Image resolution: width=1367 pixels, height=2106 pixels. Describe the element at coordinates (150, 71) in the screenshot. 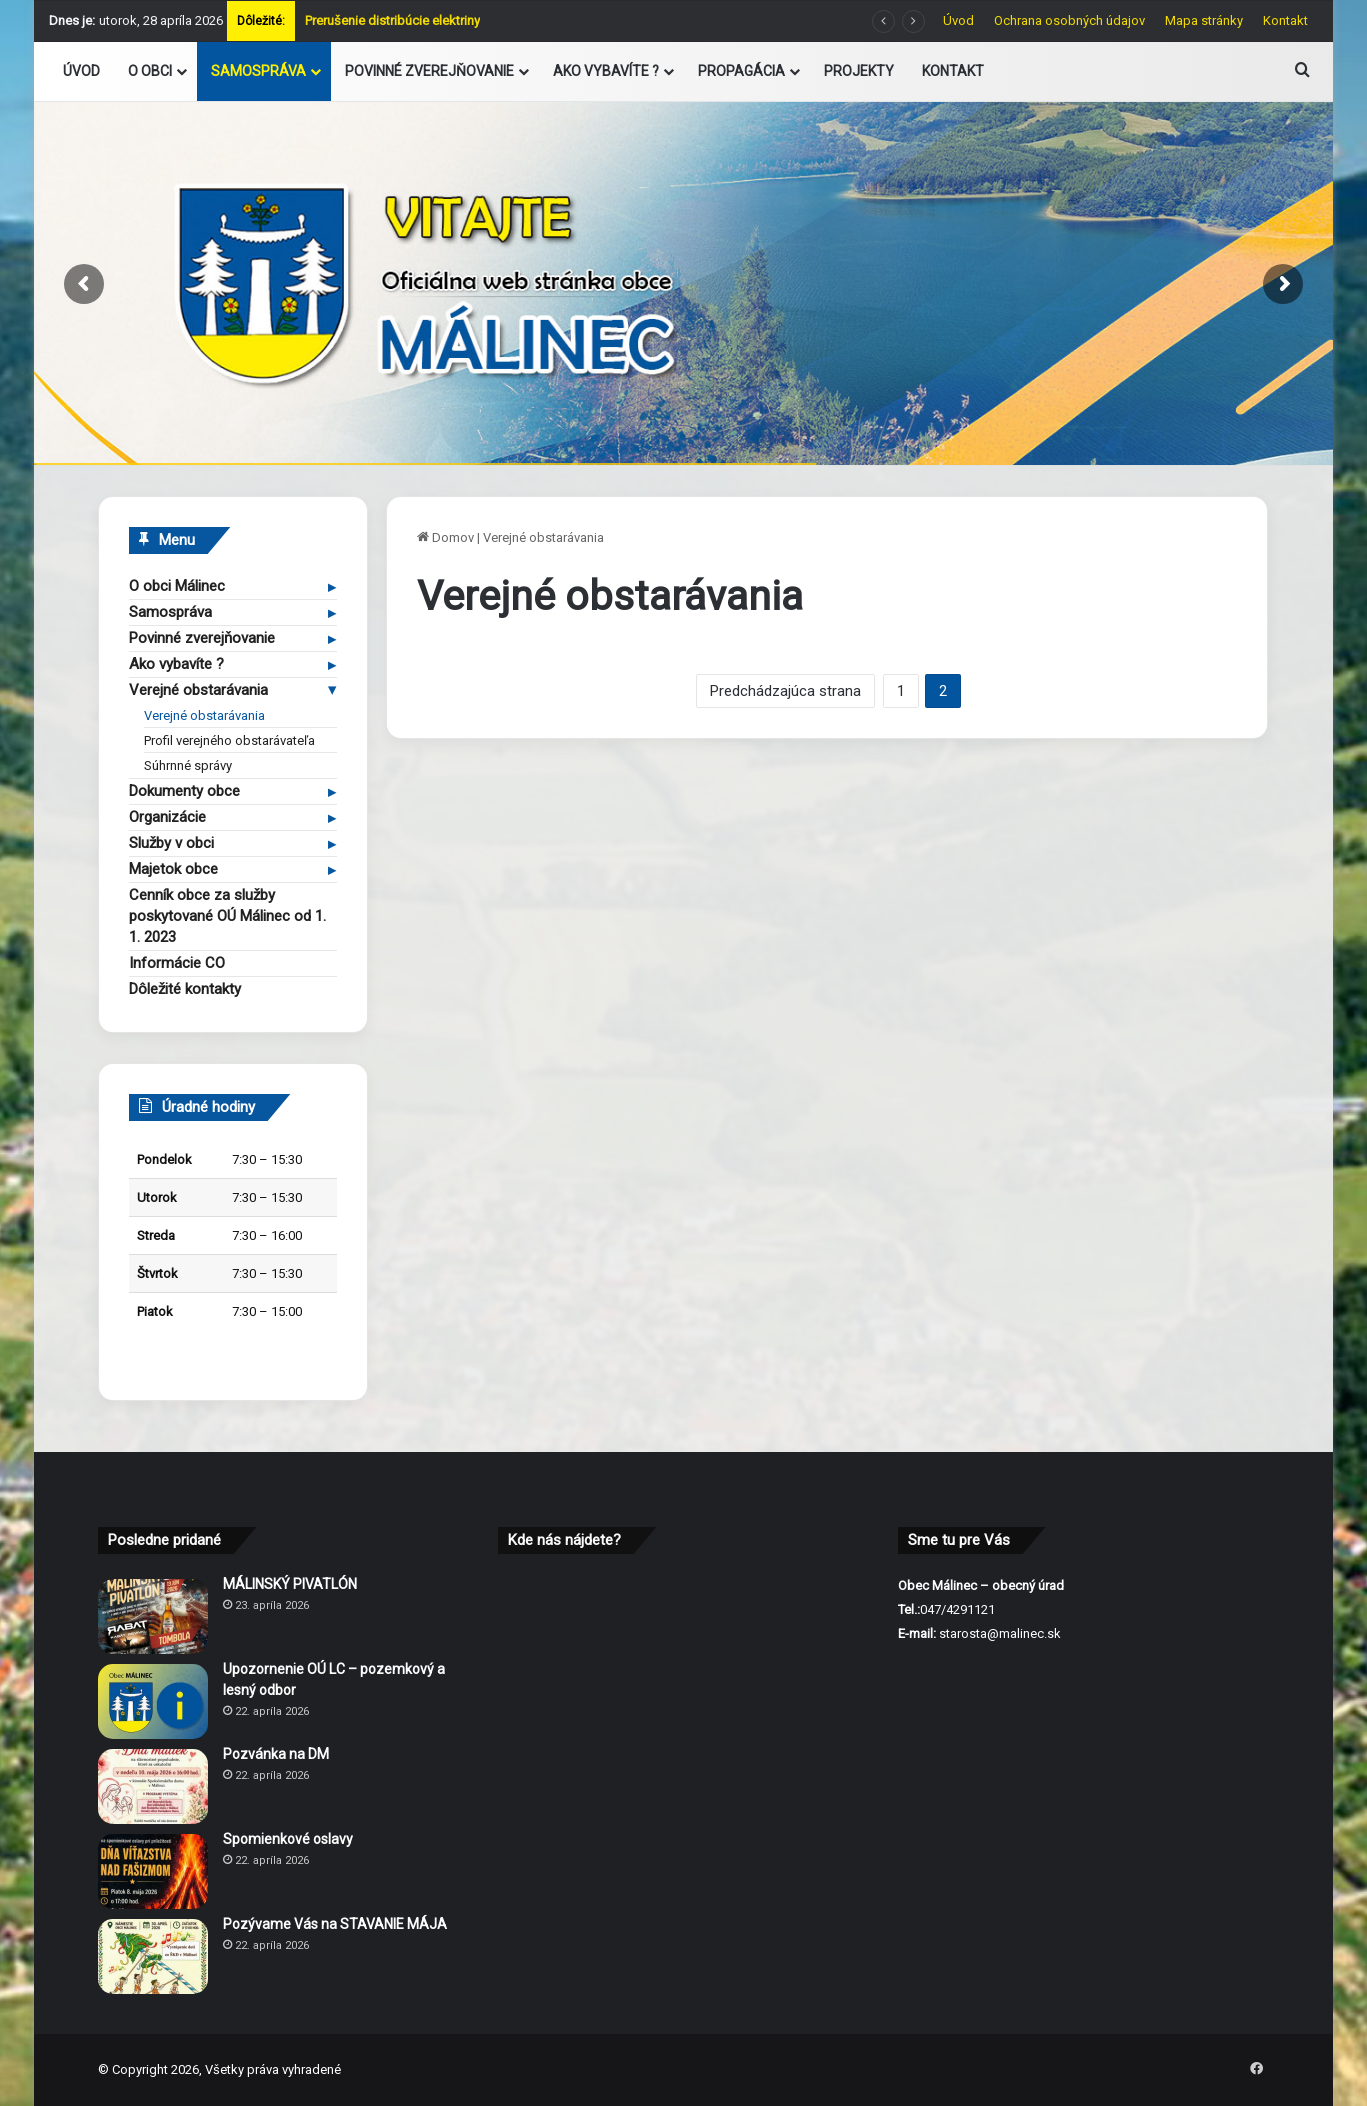

I see `O OBCI [button]` at that location.